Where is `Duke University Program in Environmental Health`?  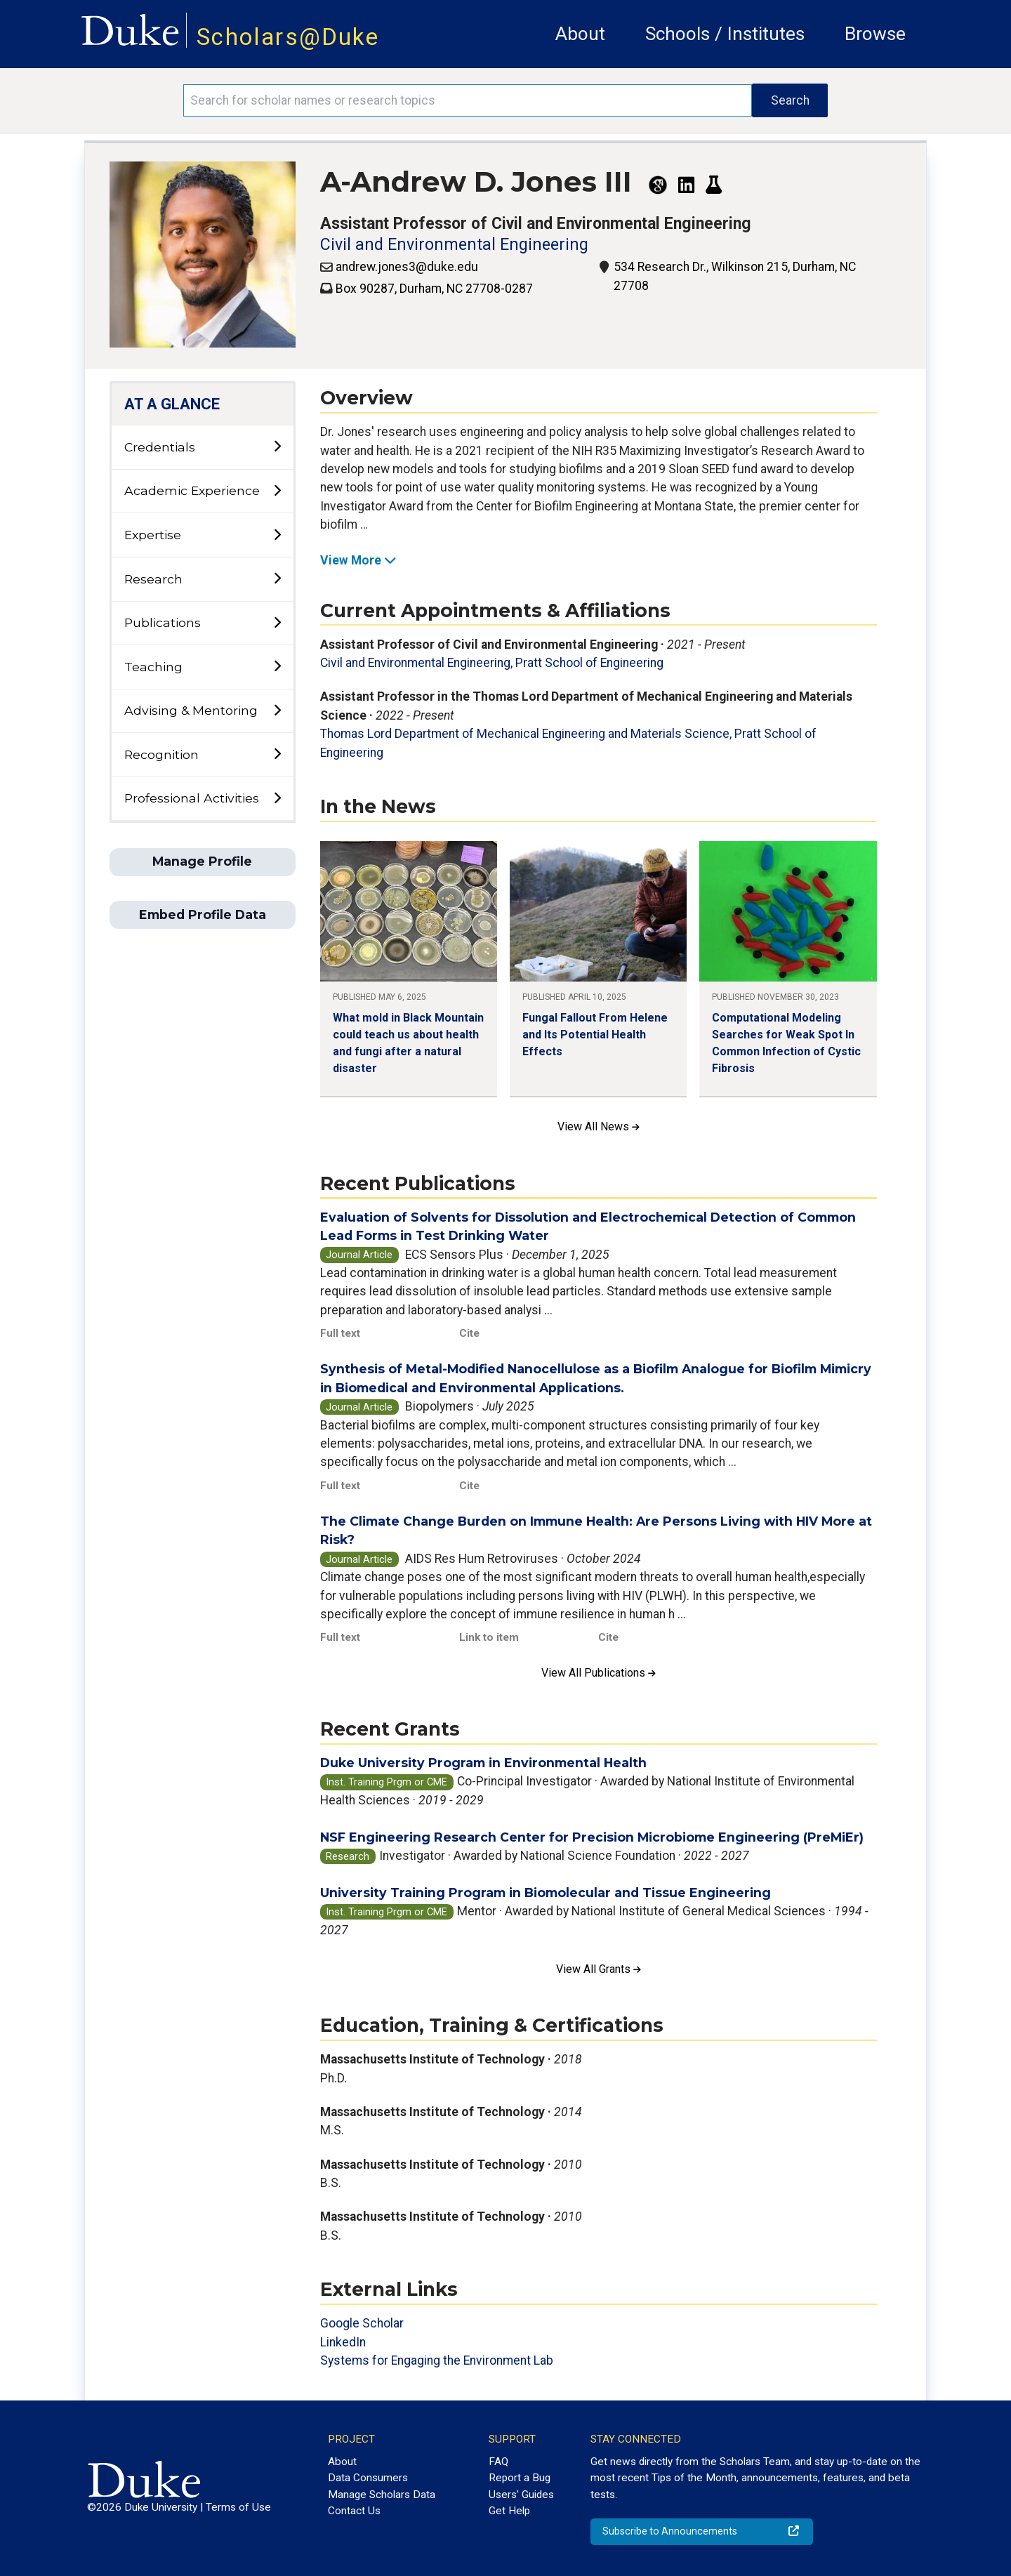
Duke University Program in Environmental Health is located at coordinates (483, 1762).